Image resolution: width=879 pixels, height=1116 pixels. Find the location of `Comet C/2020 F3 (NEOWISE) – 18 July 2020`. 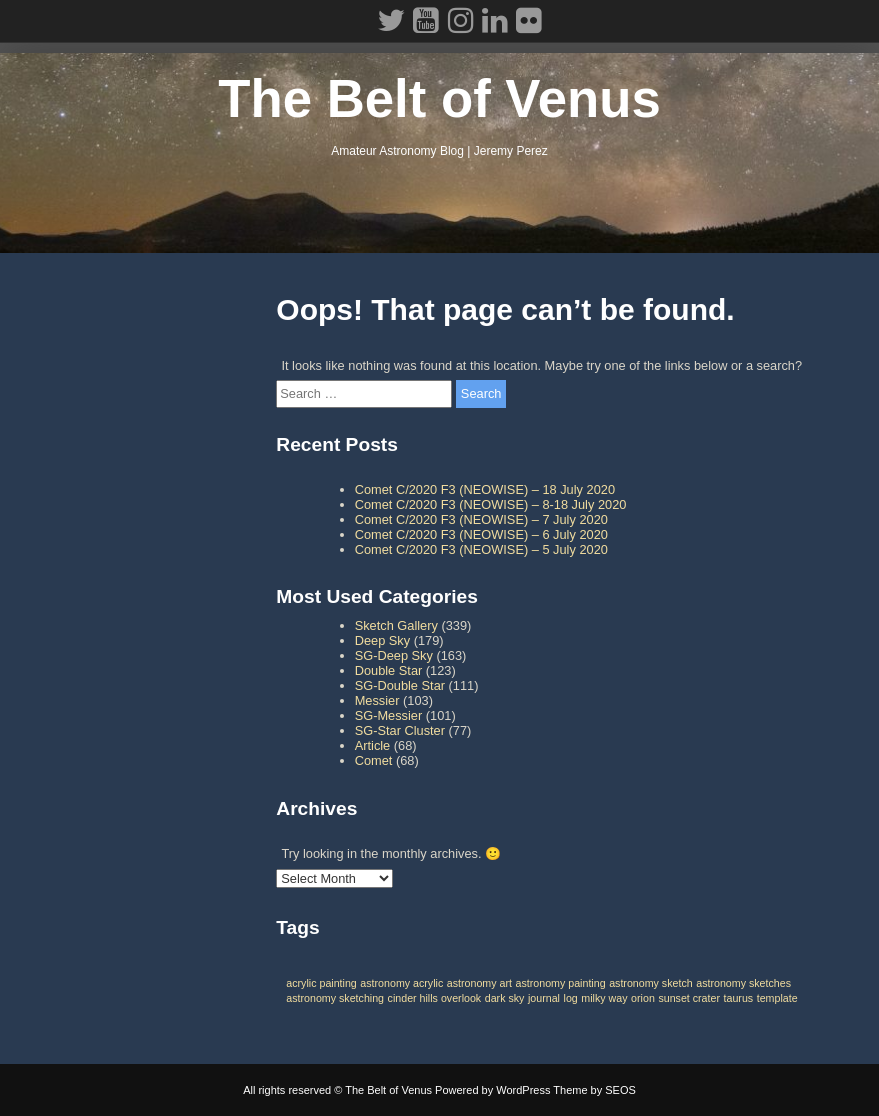

Comet C/2020 F3 (NEOWISE) – 18 July 2020 is located at coordinates (485, 489).